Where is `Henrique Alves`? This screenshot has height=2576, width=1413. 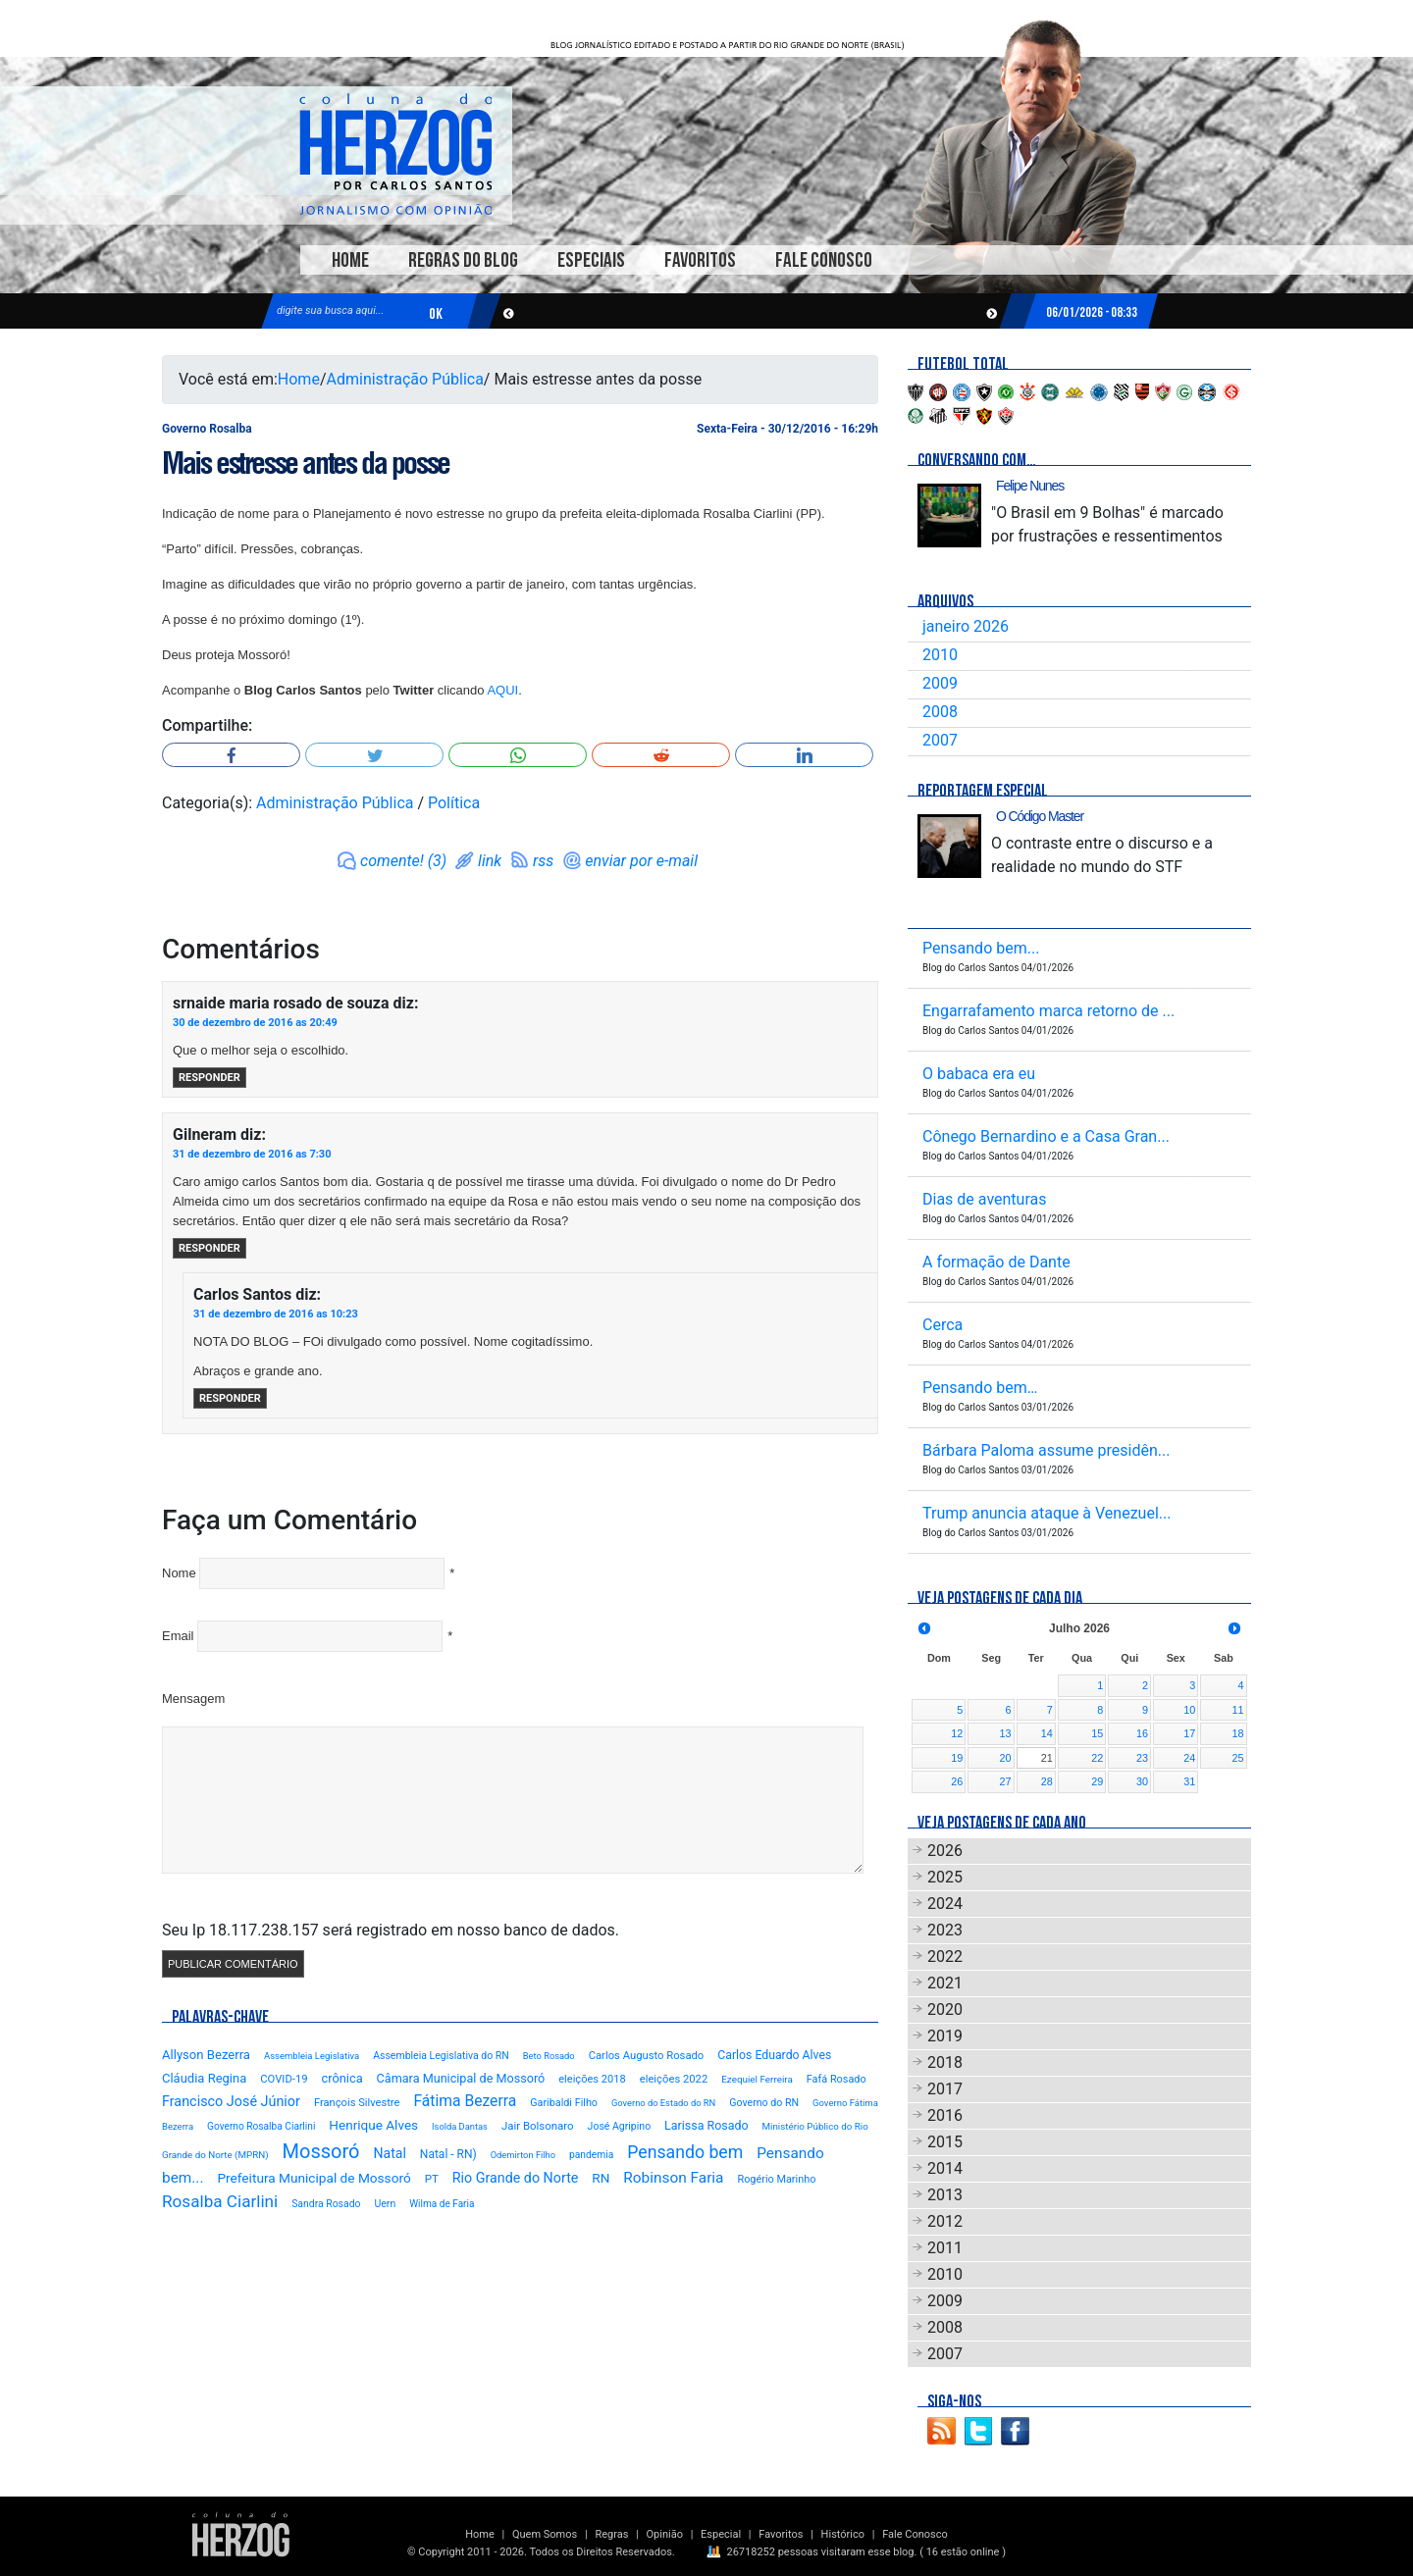 Henrique Alves is located at coordinates (373, 2125).